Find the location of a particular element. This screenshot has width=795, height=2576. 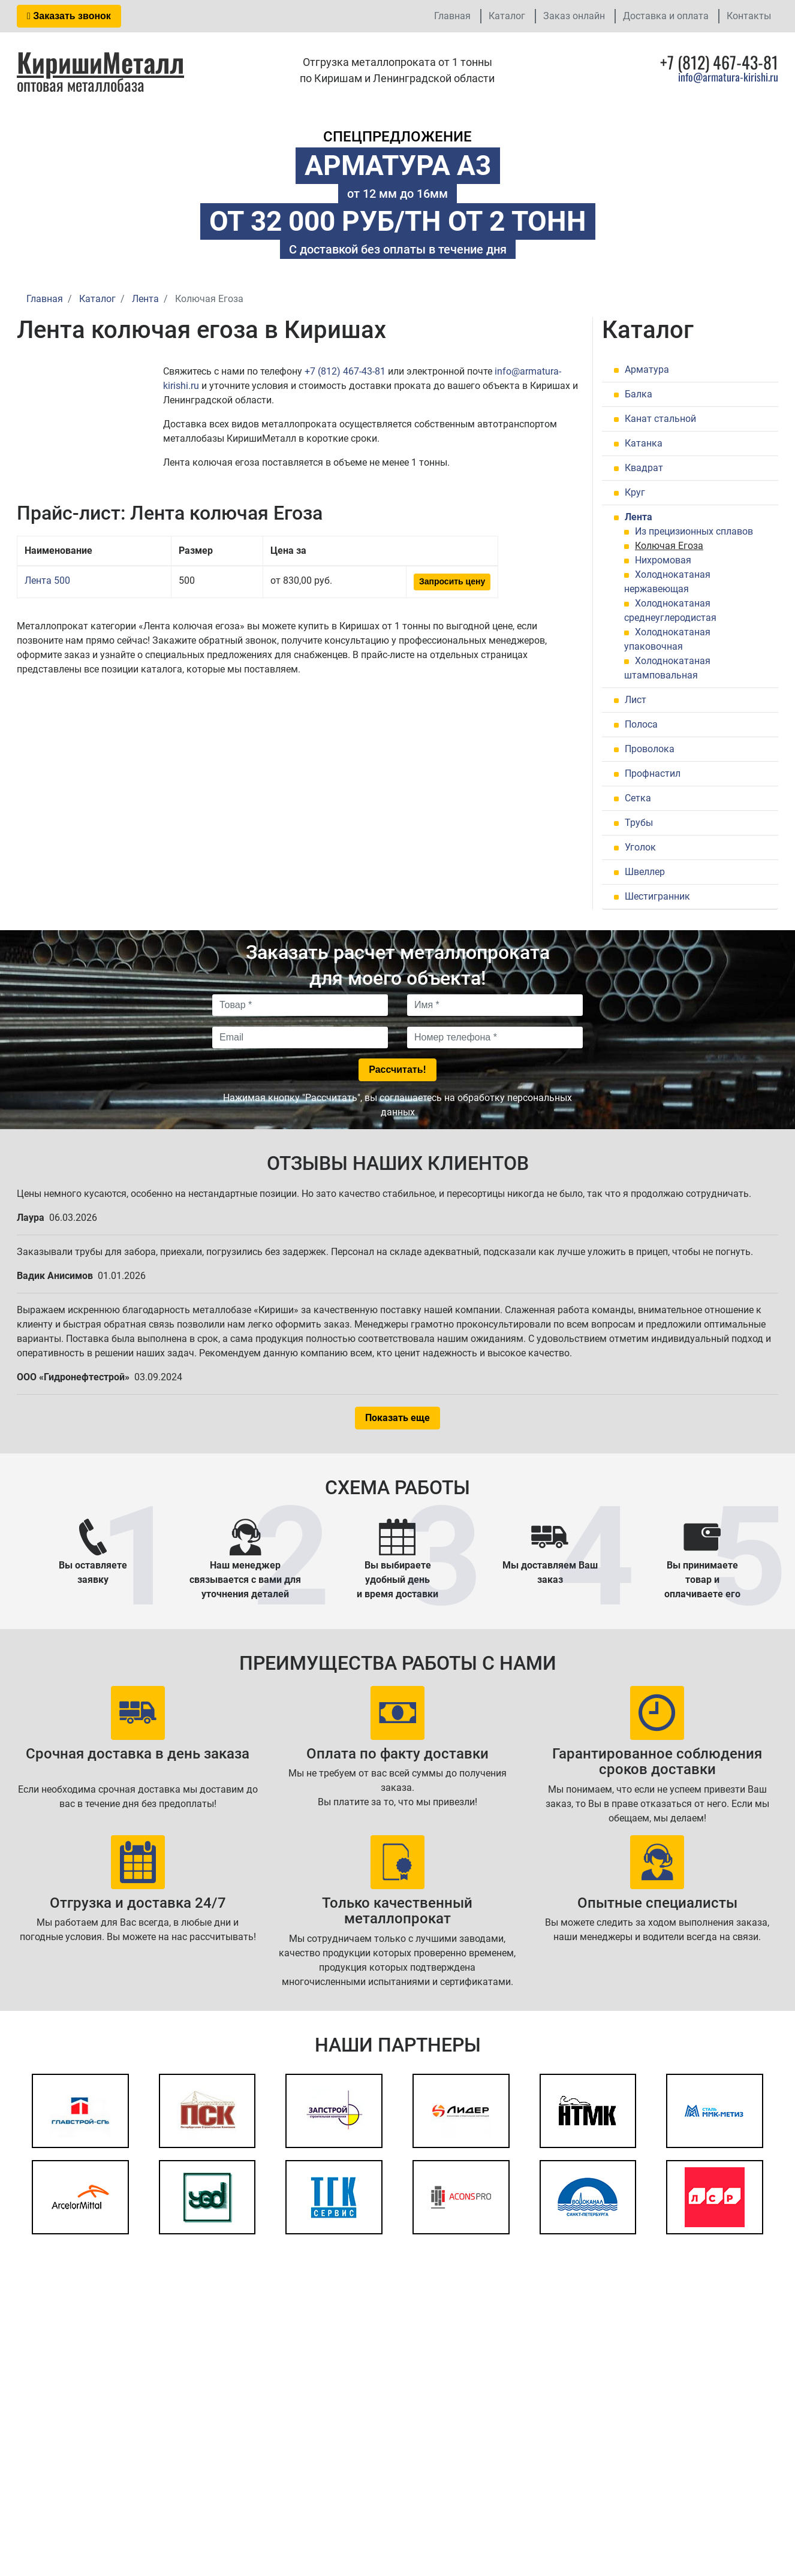

Швеллер is located at coordinates (645, 871).